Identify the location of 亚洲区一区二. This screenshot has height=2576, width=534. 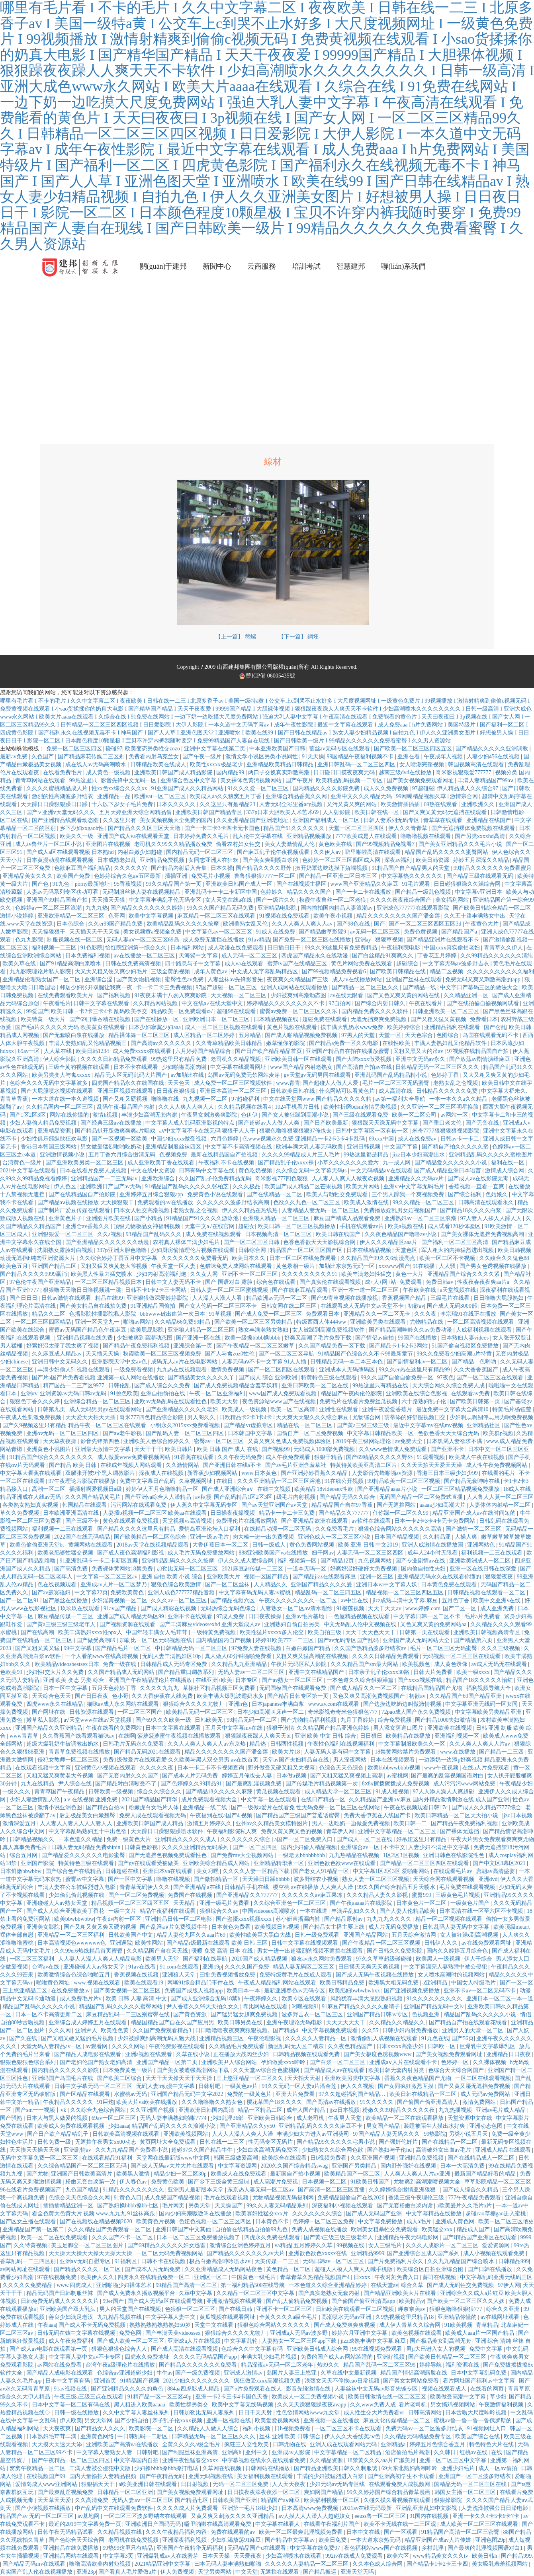
(211, 2277).